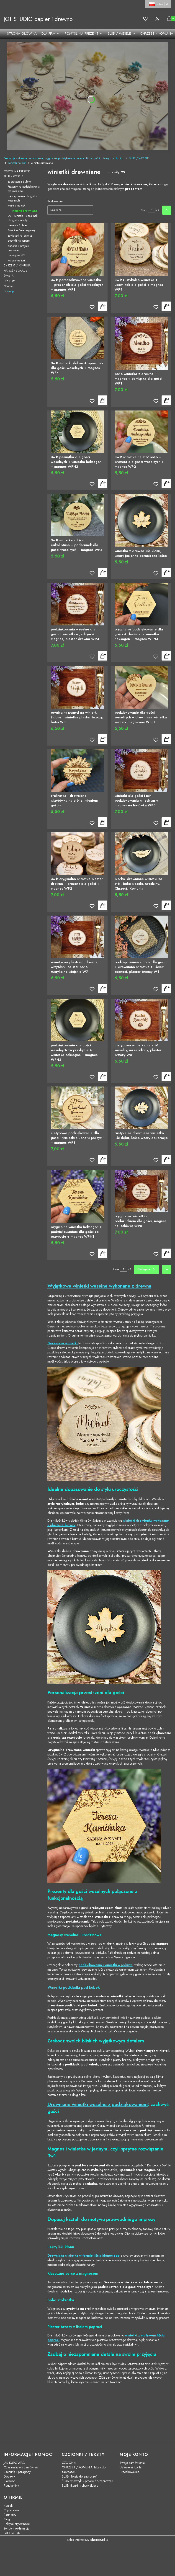 This screenshot has width=175, height=2576. Describe the element at coordinates (19, 241) in the screenshot. I see `skrzynki na koperty` at that location.